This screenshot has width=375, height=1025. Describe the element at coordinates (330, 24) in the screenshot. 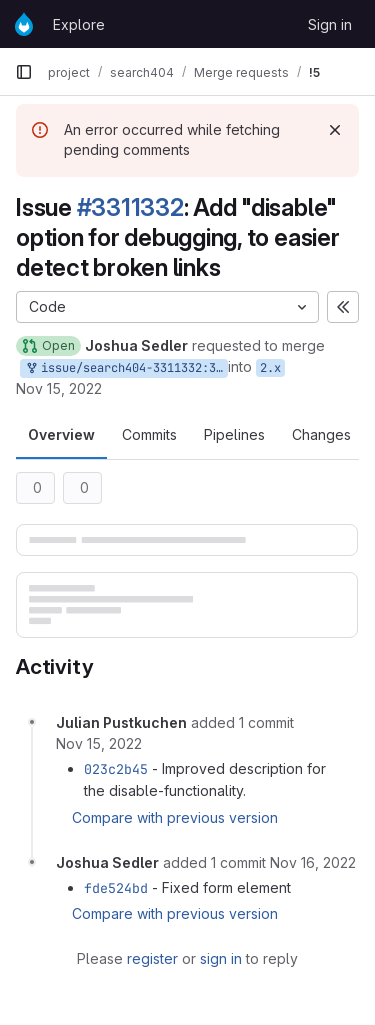

I see `Sign in` at that location.